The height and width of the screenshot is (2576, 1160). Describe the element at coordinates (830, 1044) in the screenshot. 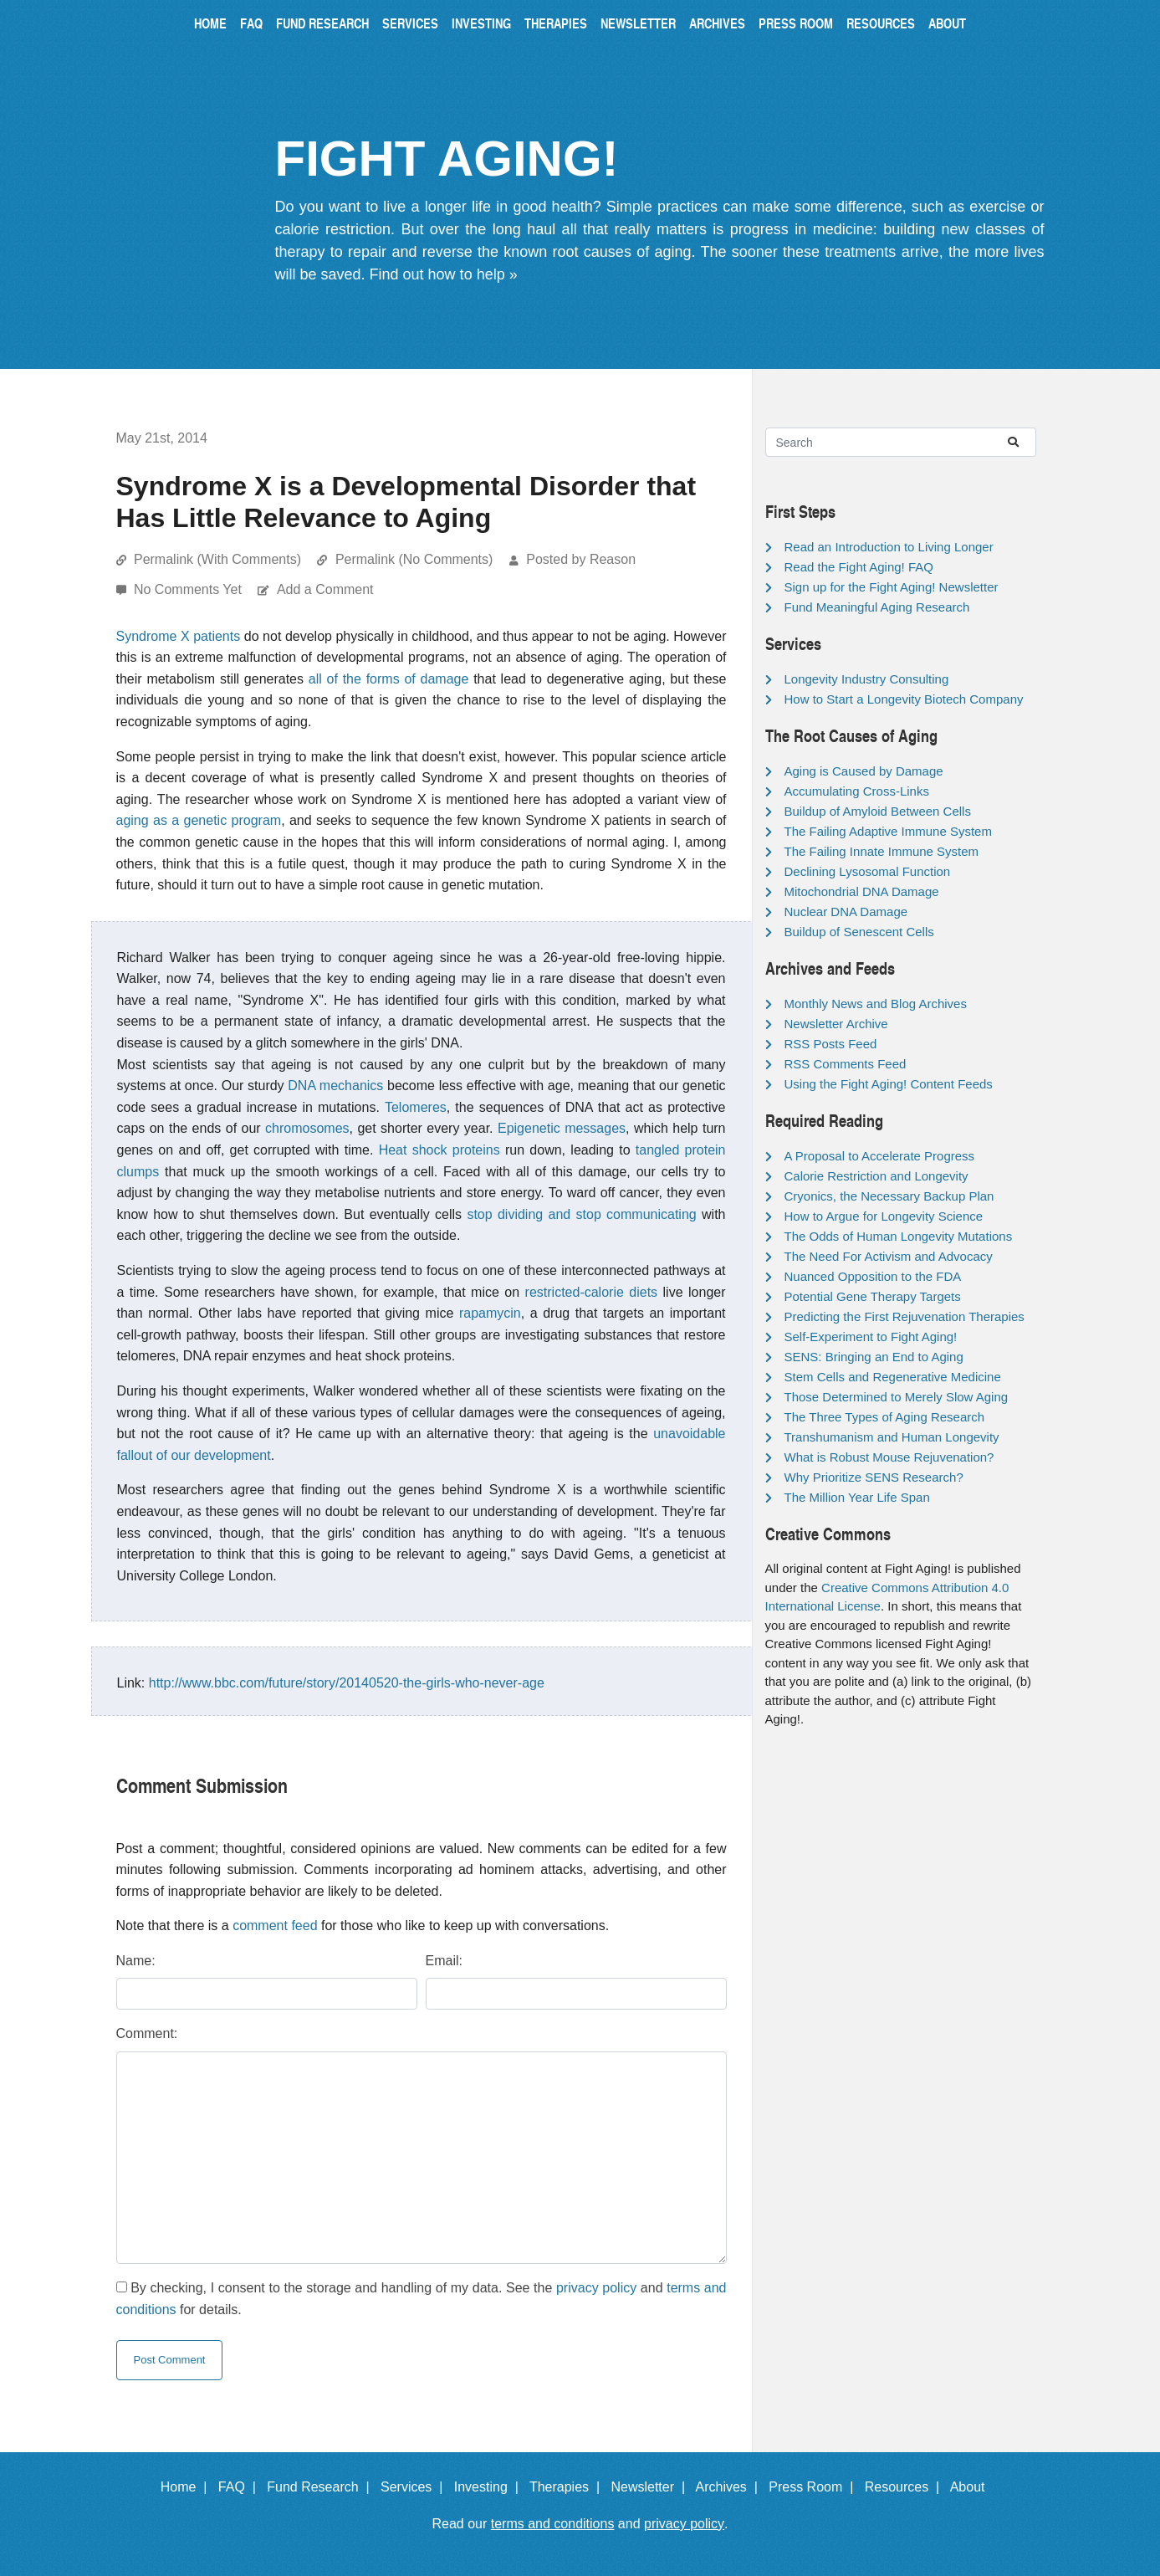

I see `RSS Posts Feed` at that location.